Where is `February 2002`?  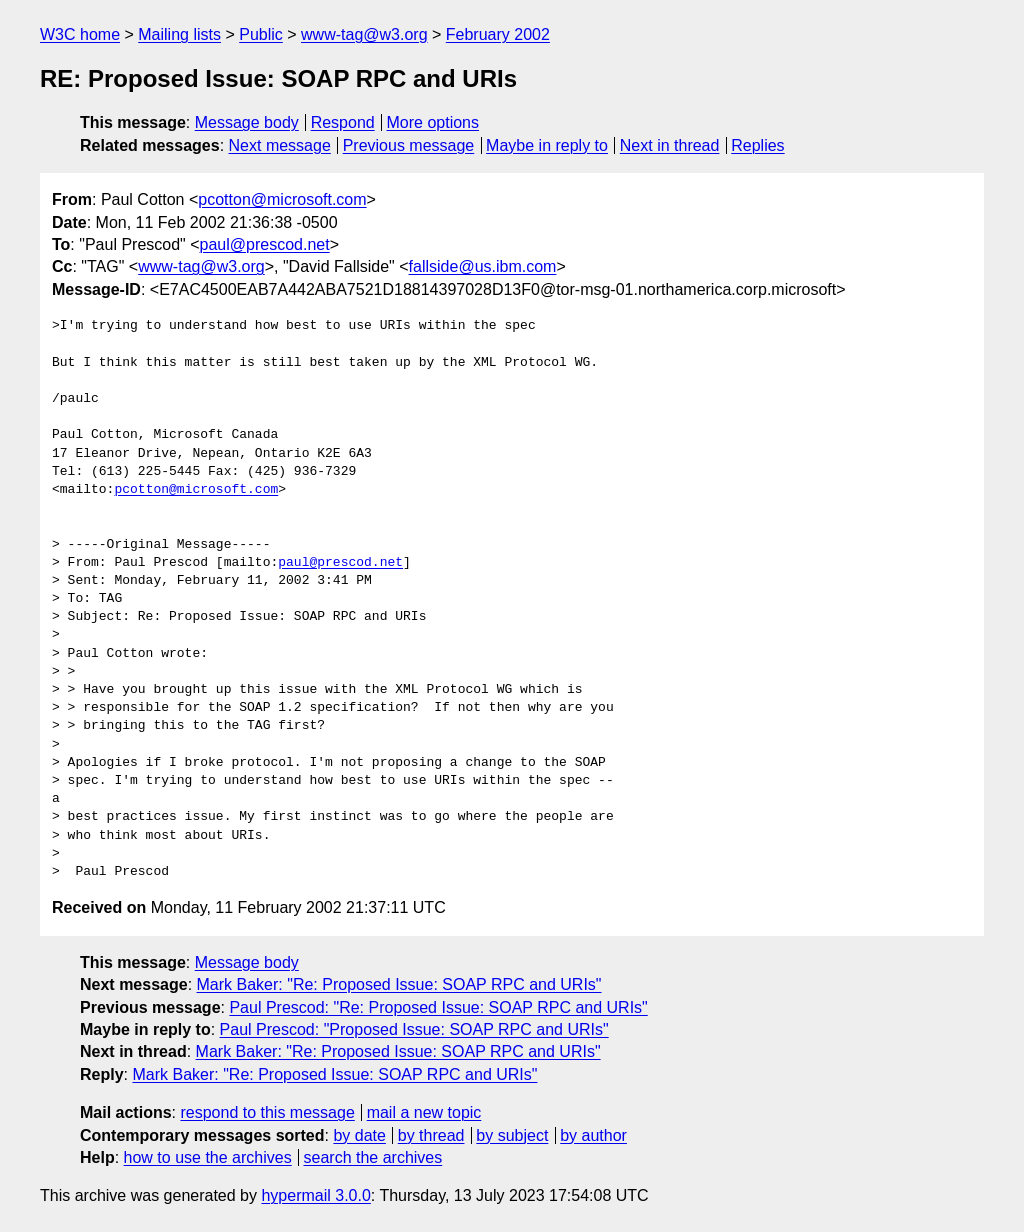
February 2002 is located at coordinates (498, 34).